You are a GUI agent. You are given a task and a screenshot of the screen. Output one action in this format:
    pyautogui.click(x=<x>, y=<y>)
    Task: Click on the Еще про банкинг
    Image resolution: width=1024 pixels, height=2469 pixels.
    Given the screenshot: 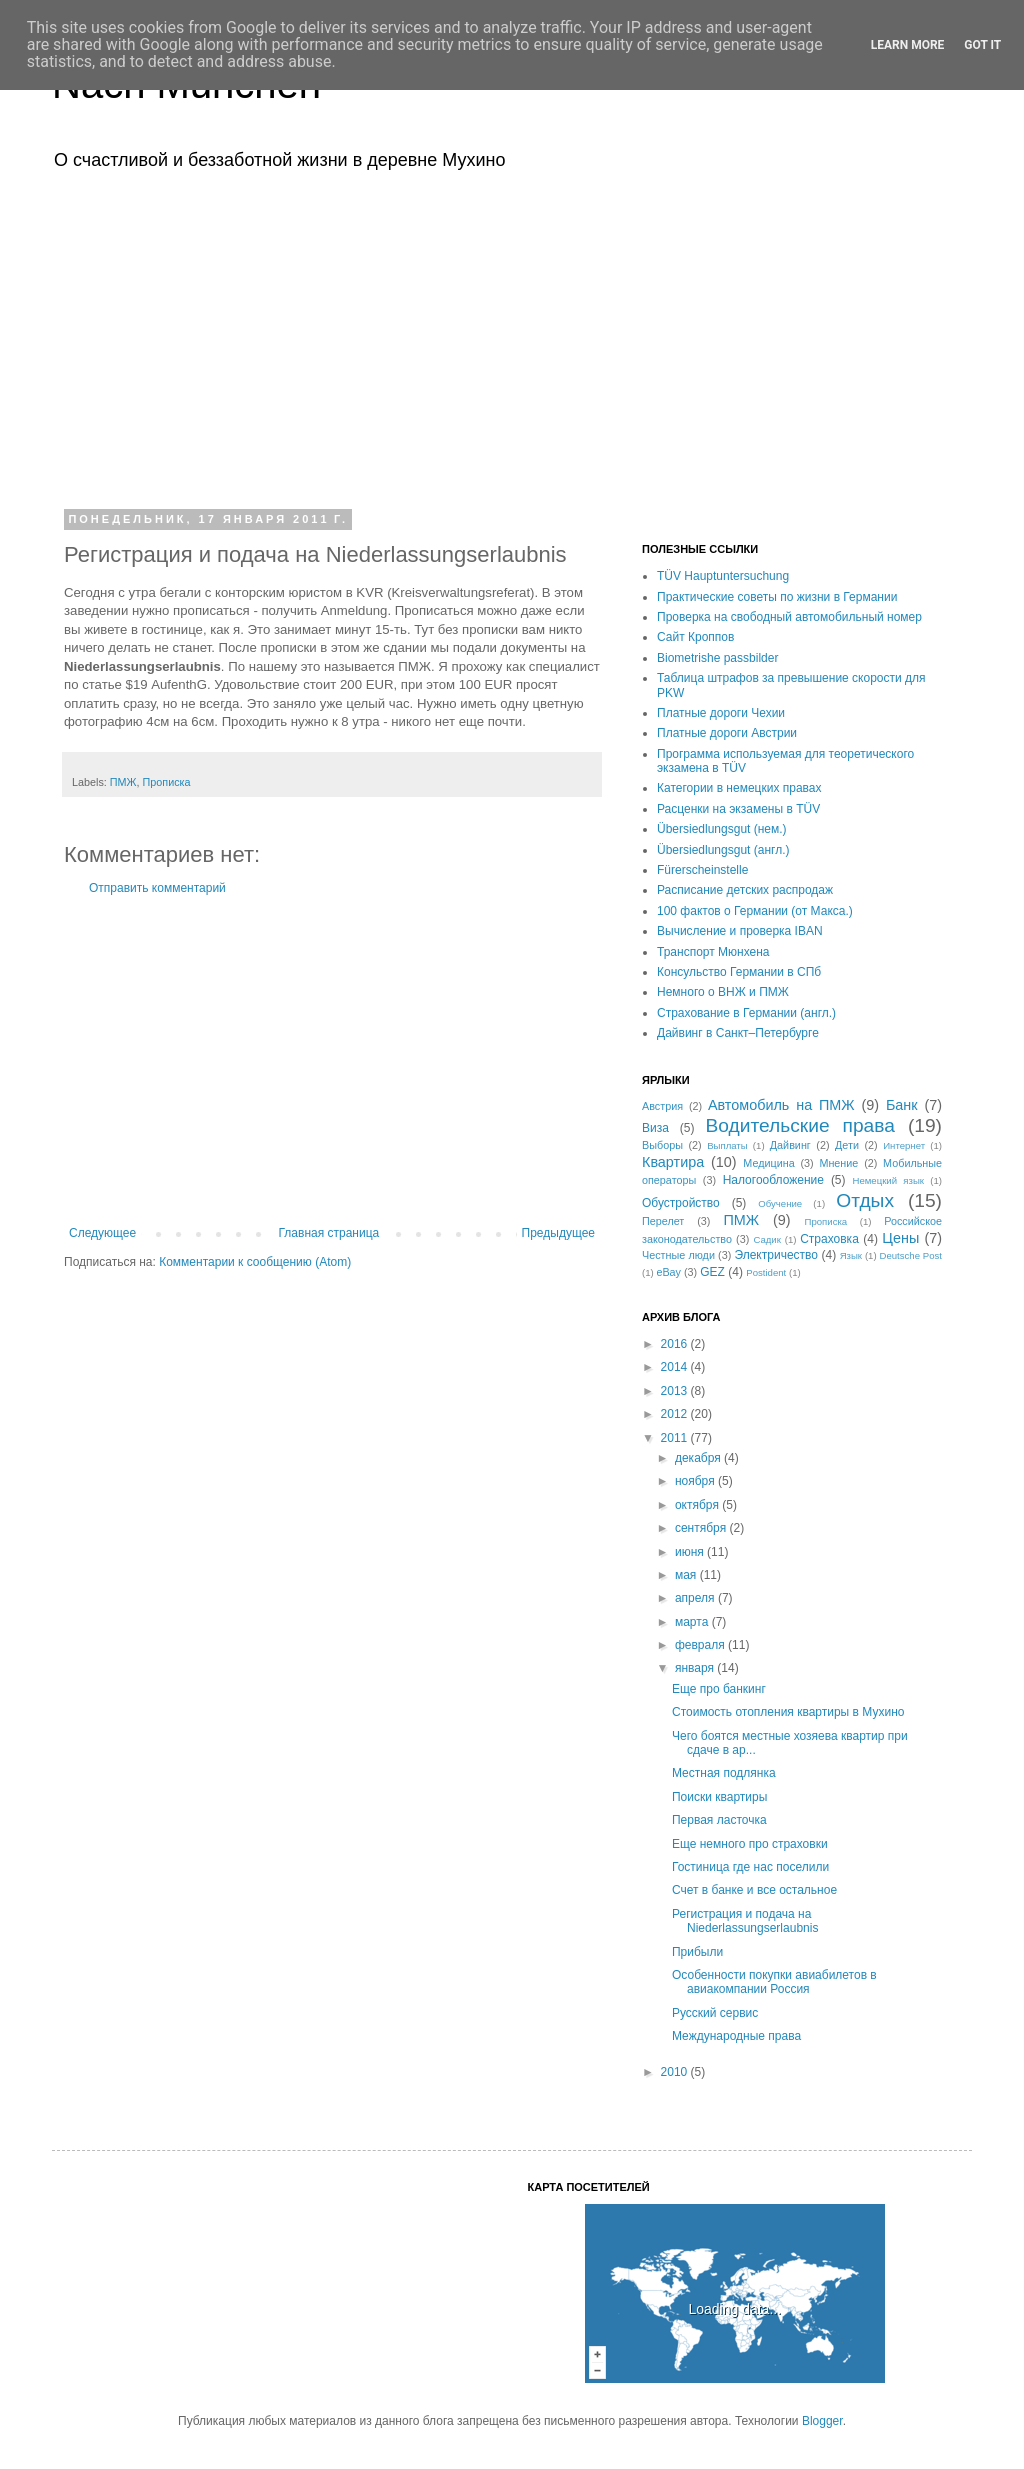 What is the action you would take?
    pyautogui.click(x=719, y=1689)
    